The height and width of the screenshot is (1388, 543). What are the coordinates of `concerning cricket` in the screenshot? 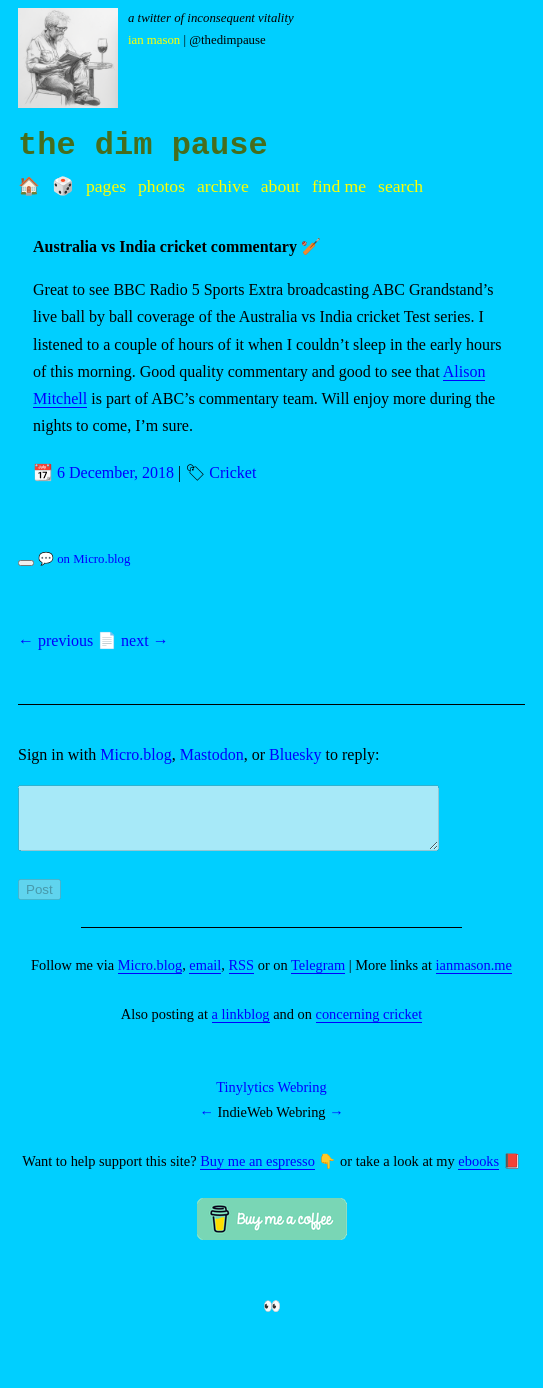 It's located at (369, 1026).